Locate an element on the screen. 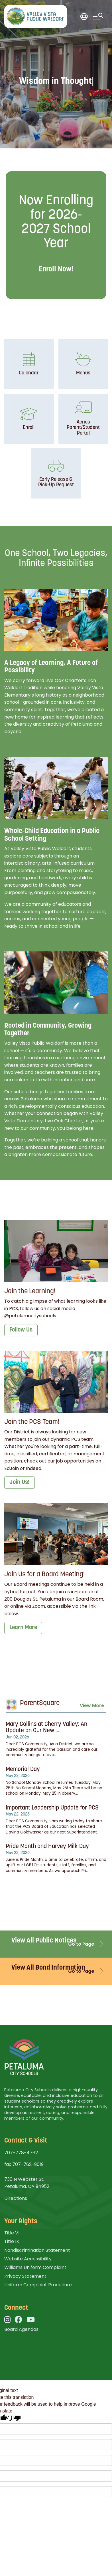 The height and width of the screenshot is (2576, 112). Pride Month and Harvey Milk Day is located at coordinates (47, 1846).